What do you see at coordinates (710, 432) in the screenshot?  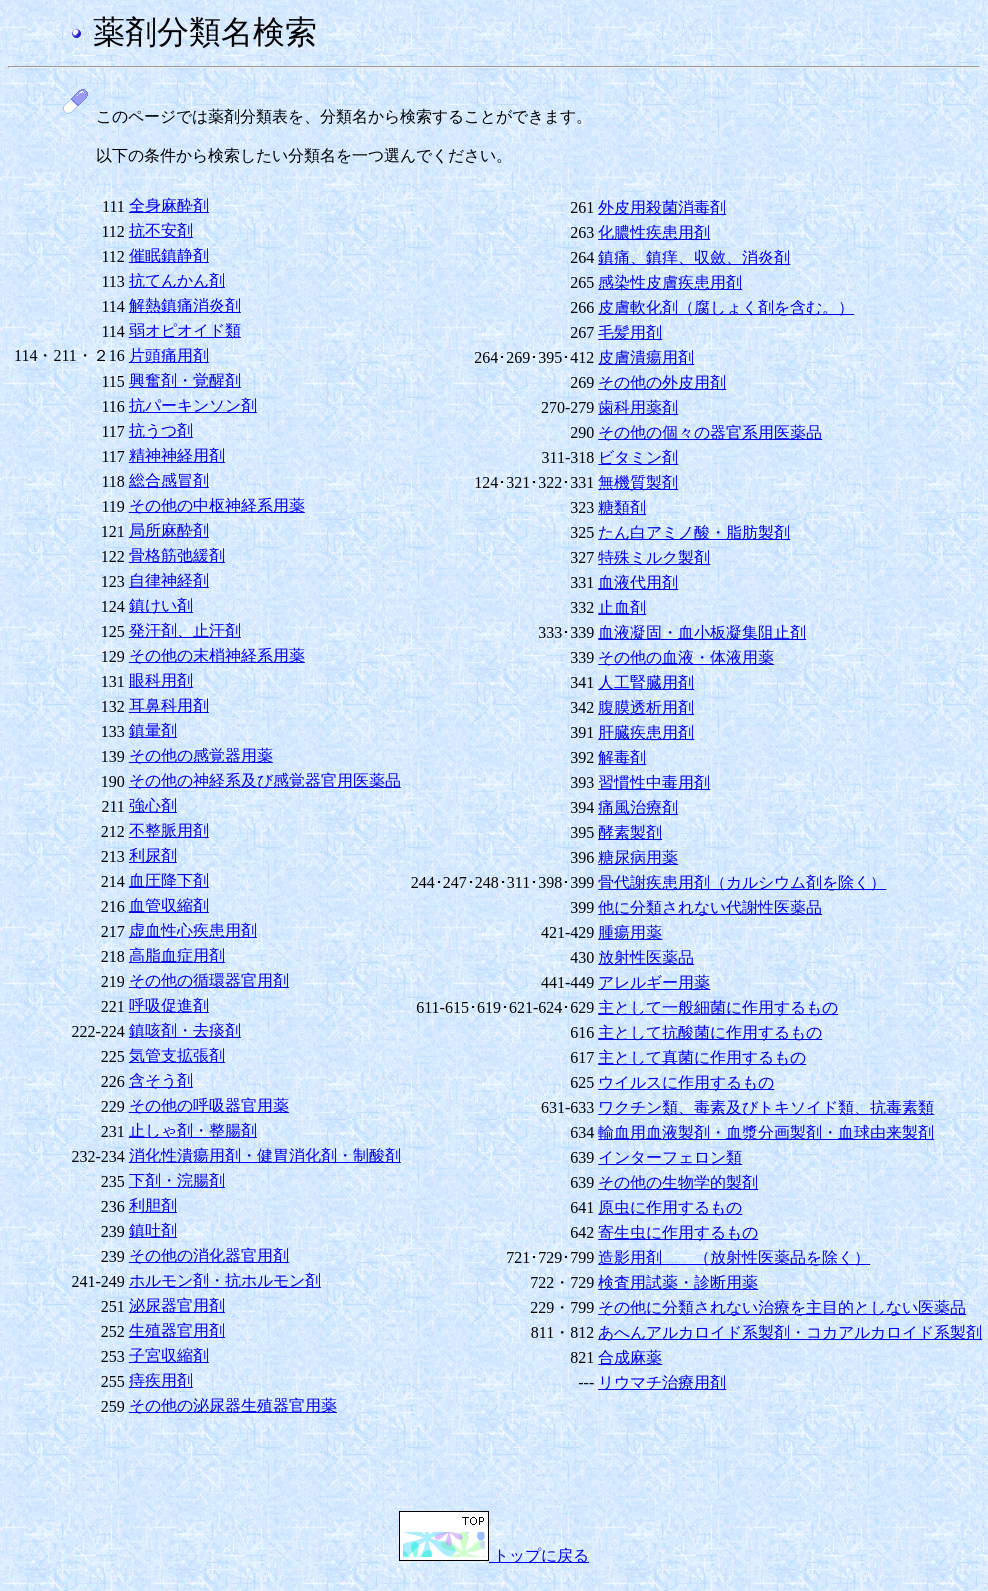 I see `その他の個々の器官系用医薬品` at bounding box center [710, 432].